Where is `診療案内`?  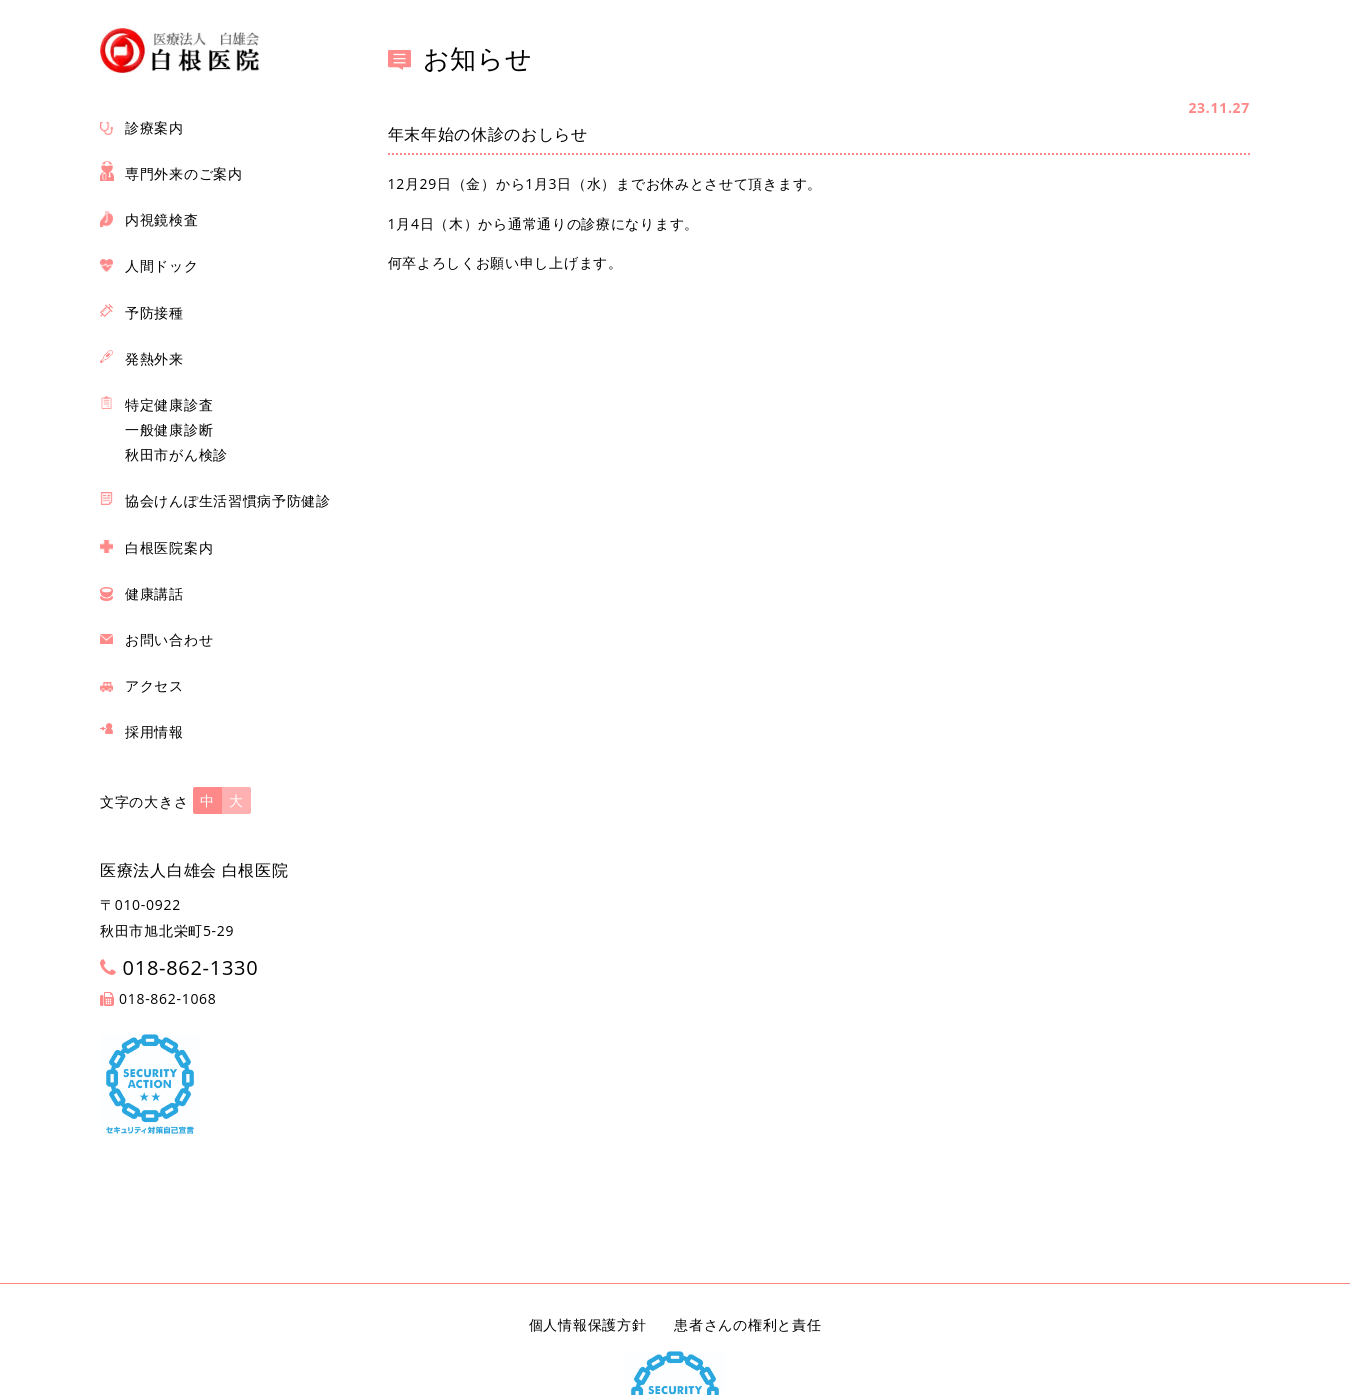
診療案内 is located at coordinates (154, 127).